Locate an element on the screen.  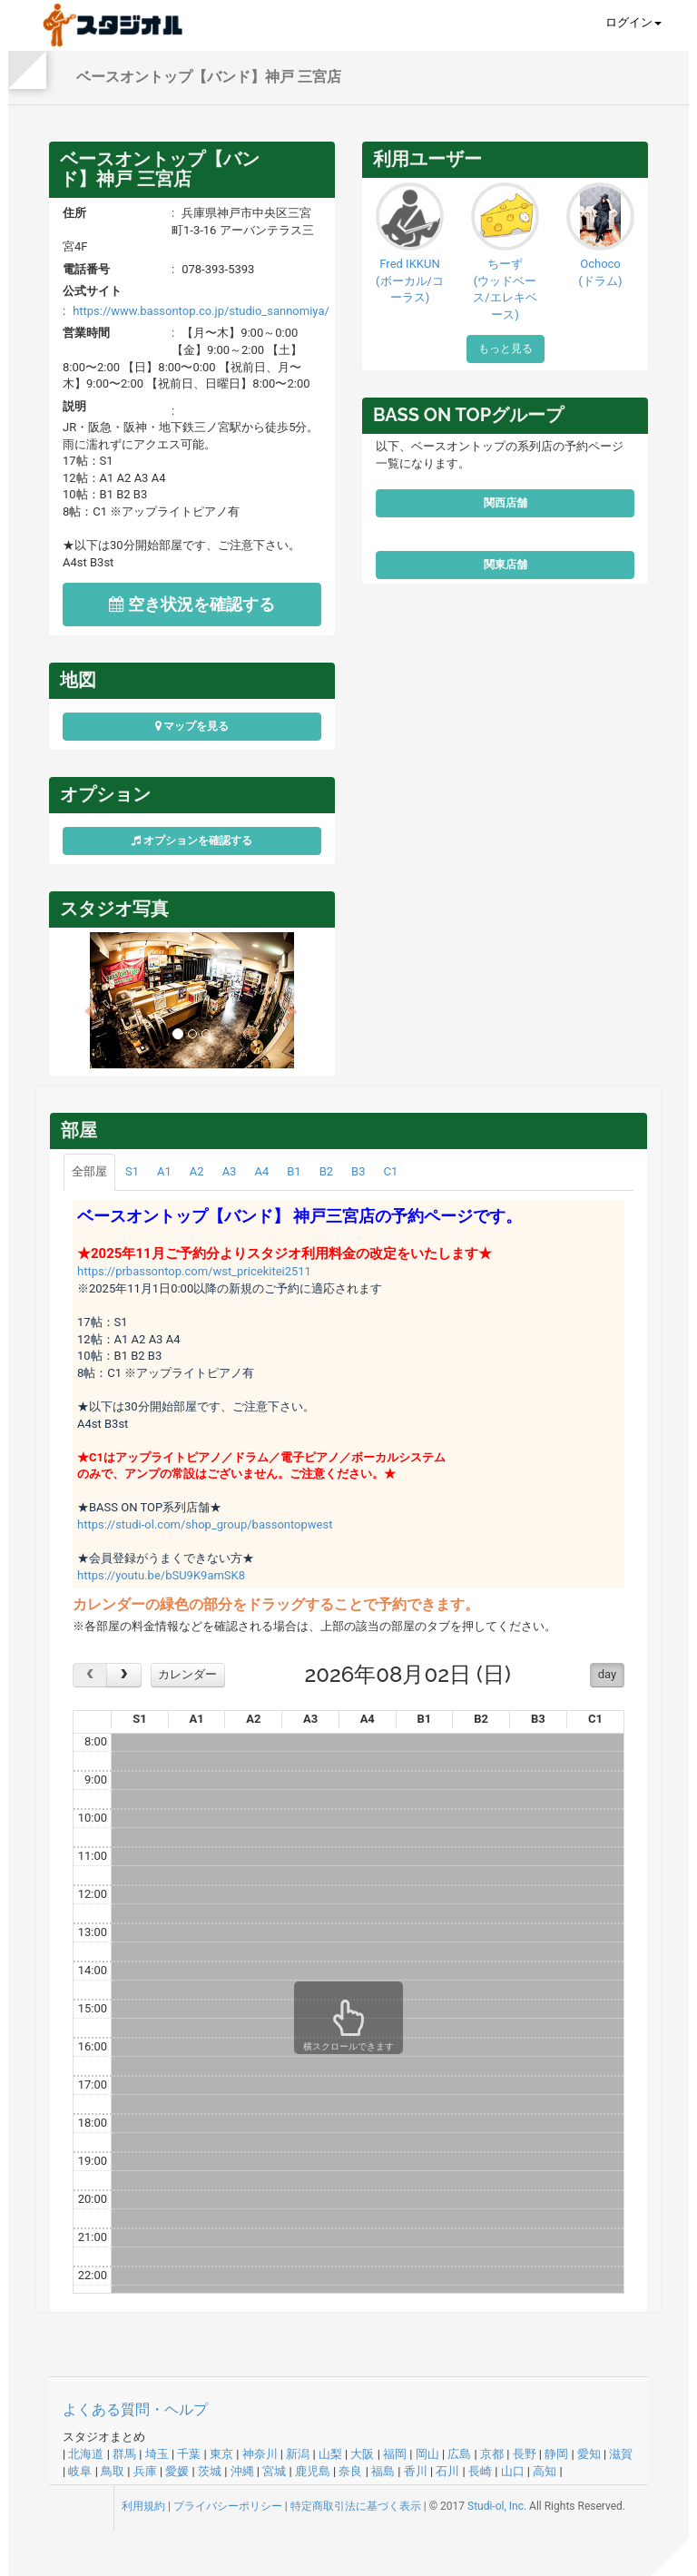
岡山 is located at coordinates (427, 2454).